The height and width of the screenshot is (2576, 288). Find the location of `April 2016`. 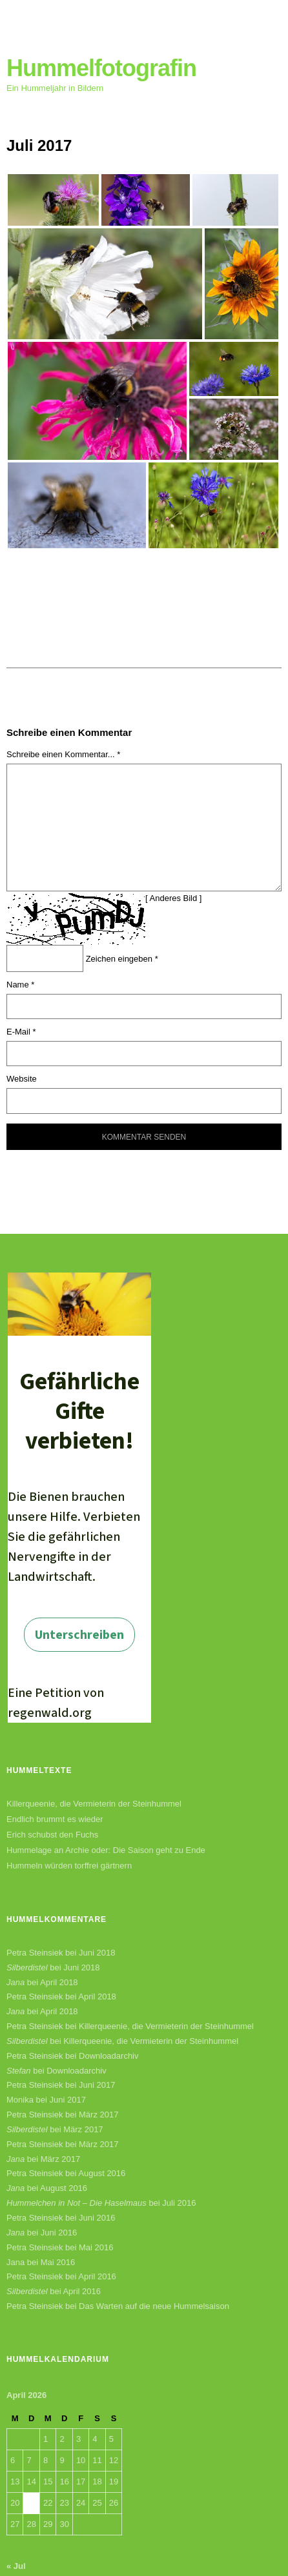

April 2016 is located at coordinates (97, 2276).